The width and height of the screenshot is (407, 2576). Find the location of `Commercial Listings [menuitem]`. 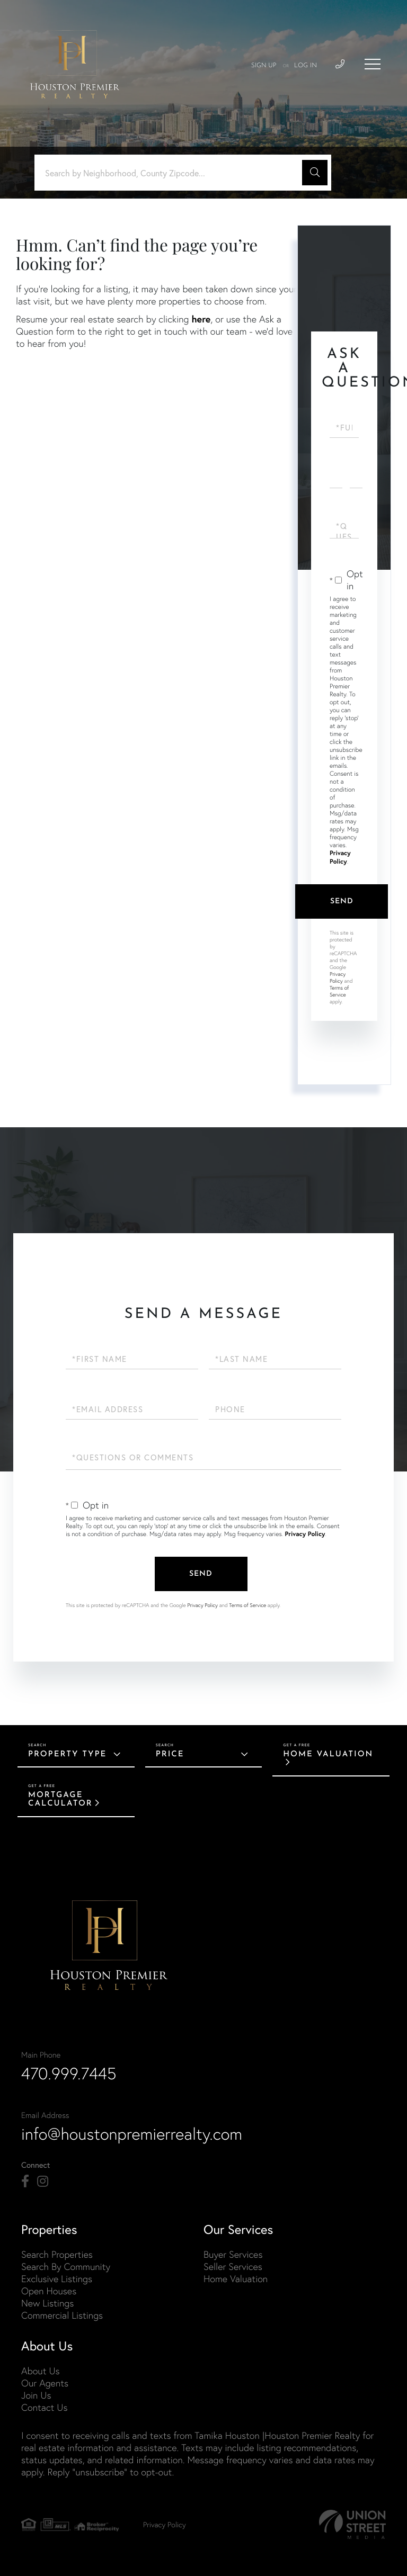

Commercial Listings [menuitem] is located at coordinates (62, 2315).